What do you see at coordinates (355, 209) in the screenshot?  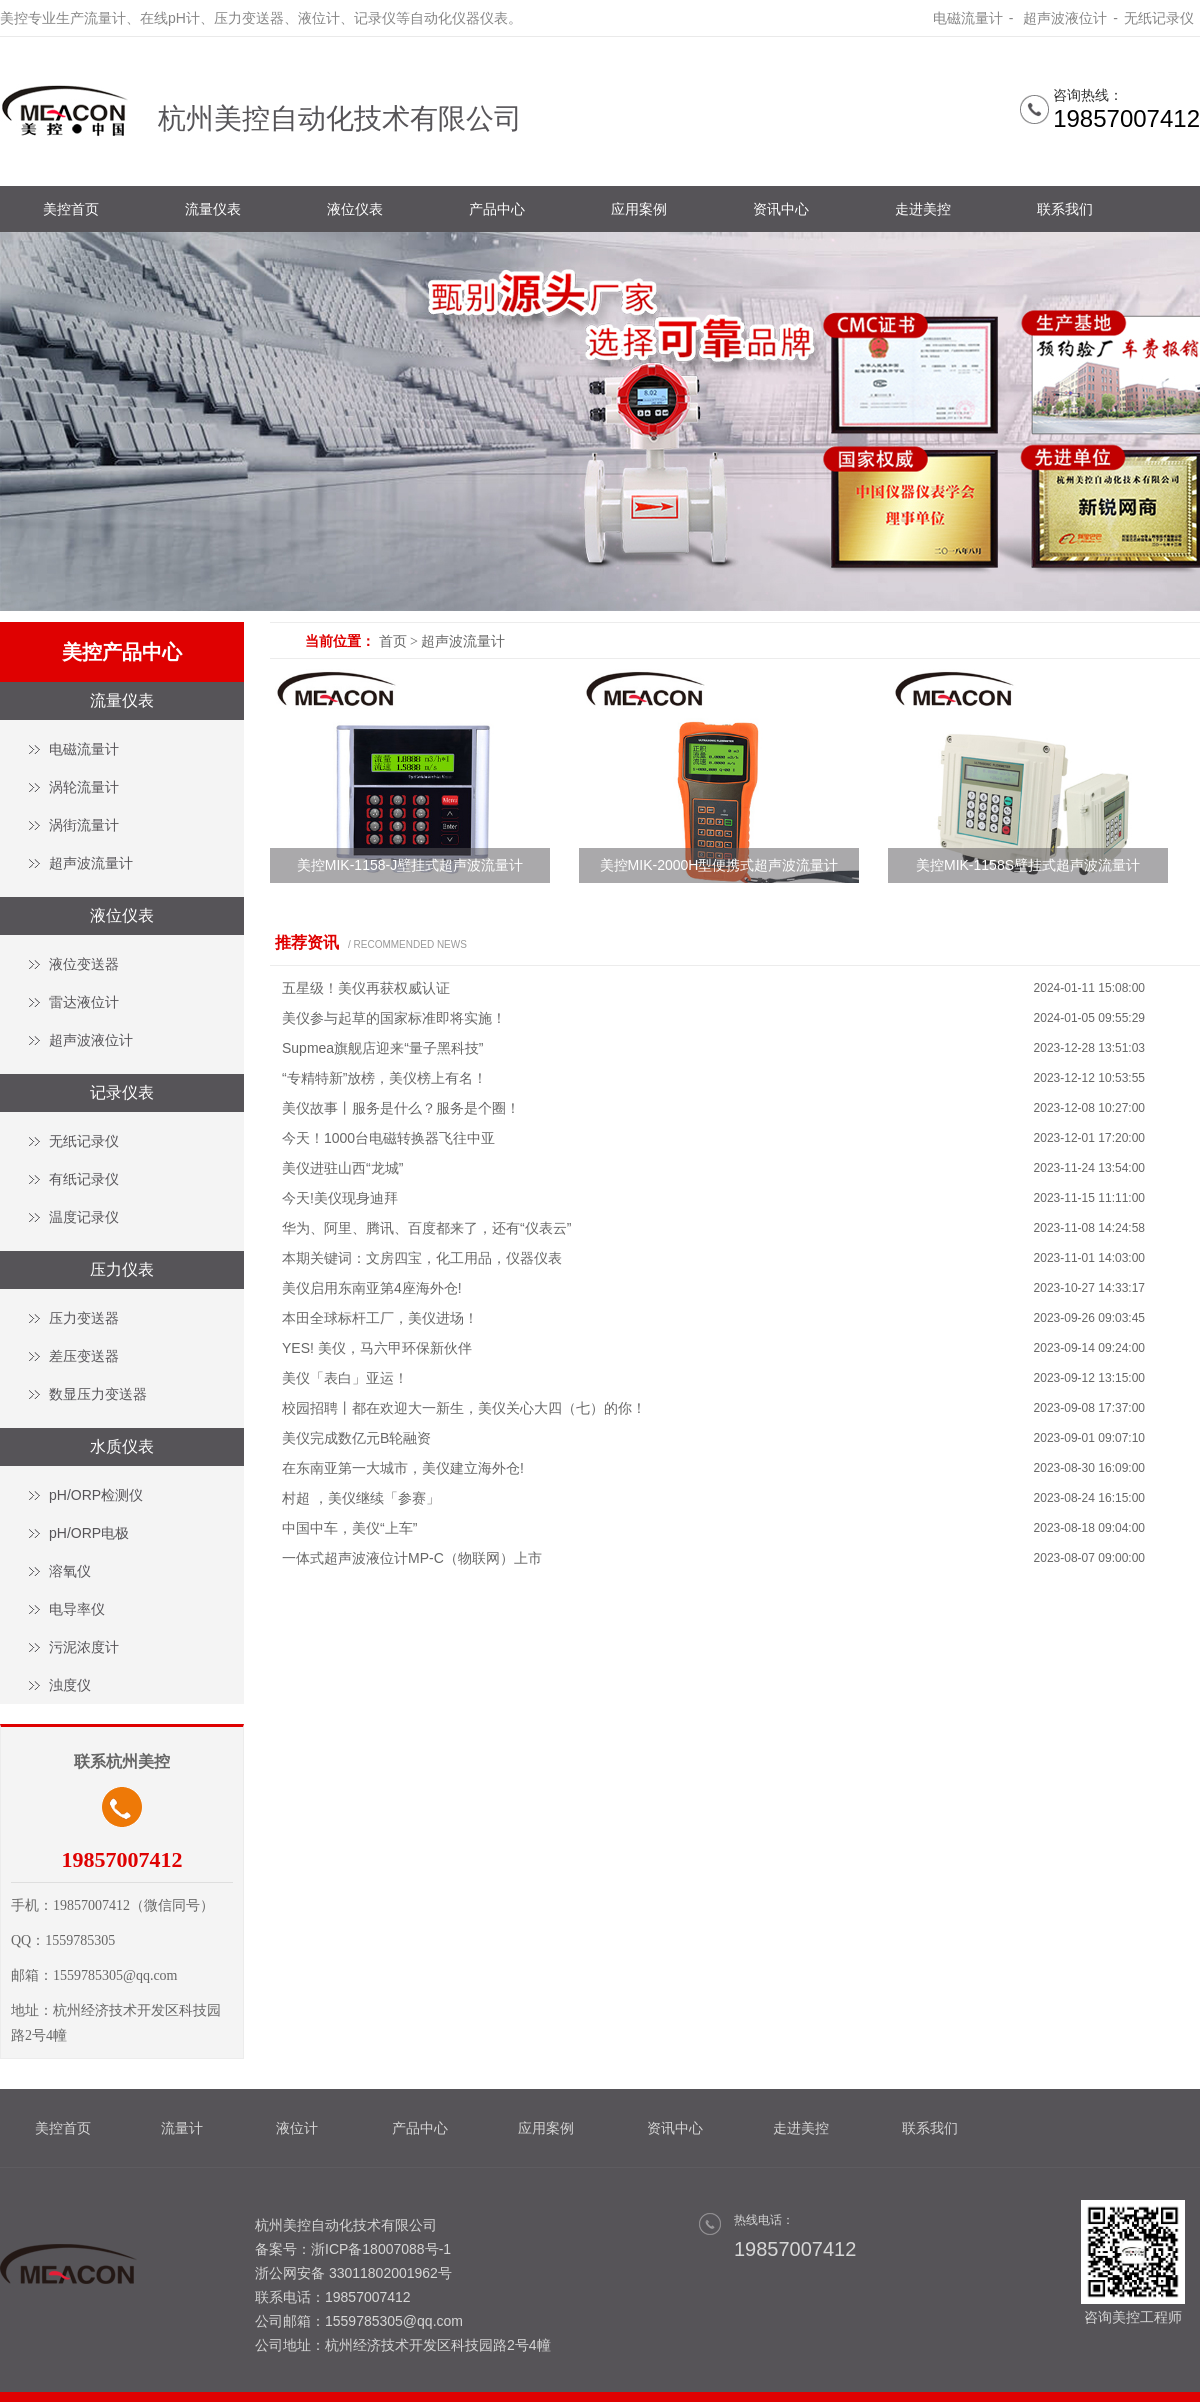 I see `液位仪表` at bounding box center [355, 209].